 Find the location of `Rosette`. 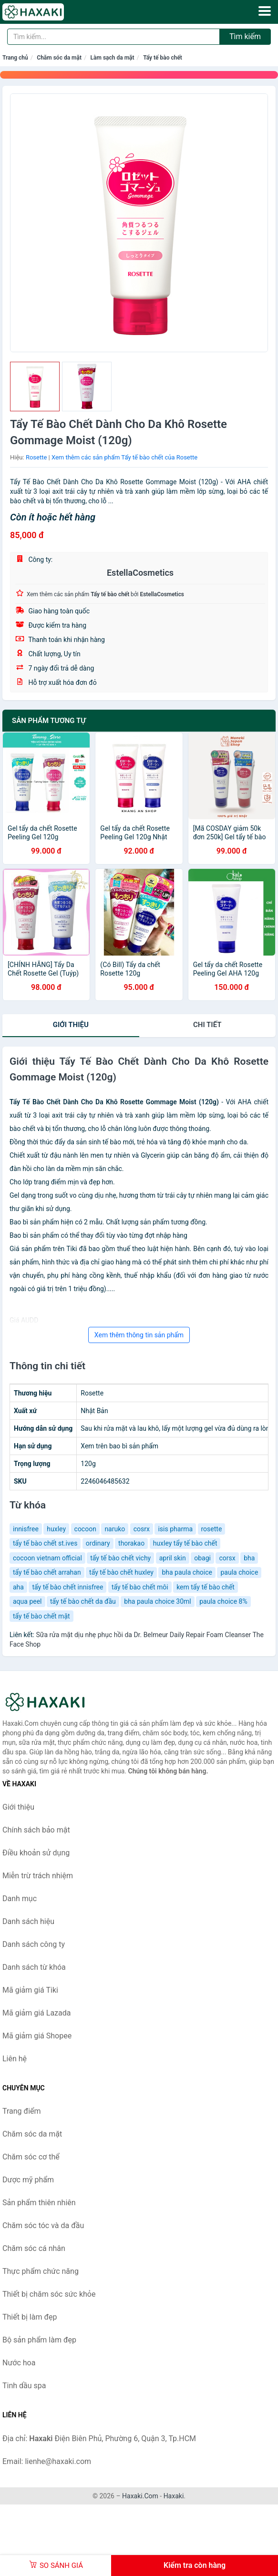

Rosette is located at coordinates (36, 457).